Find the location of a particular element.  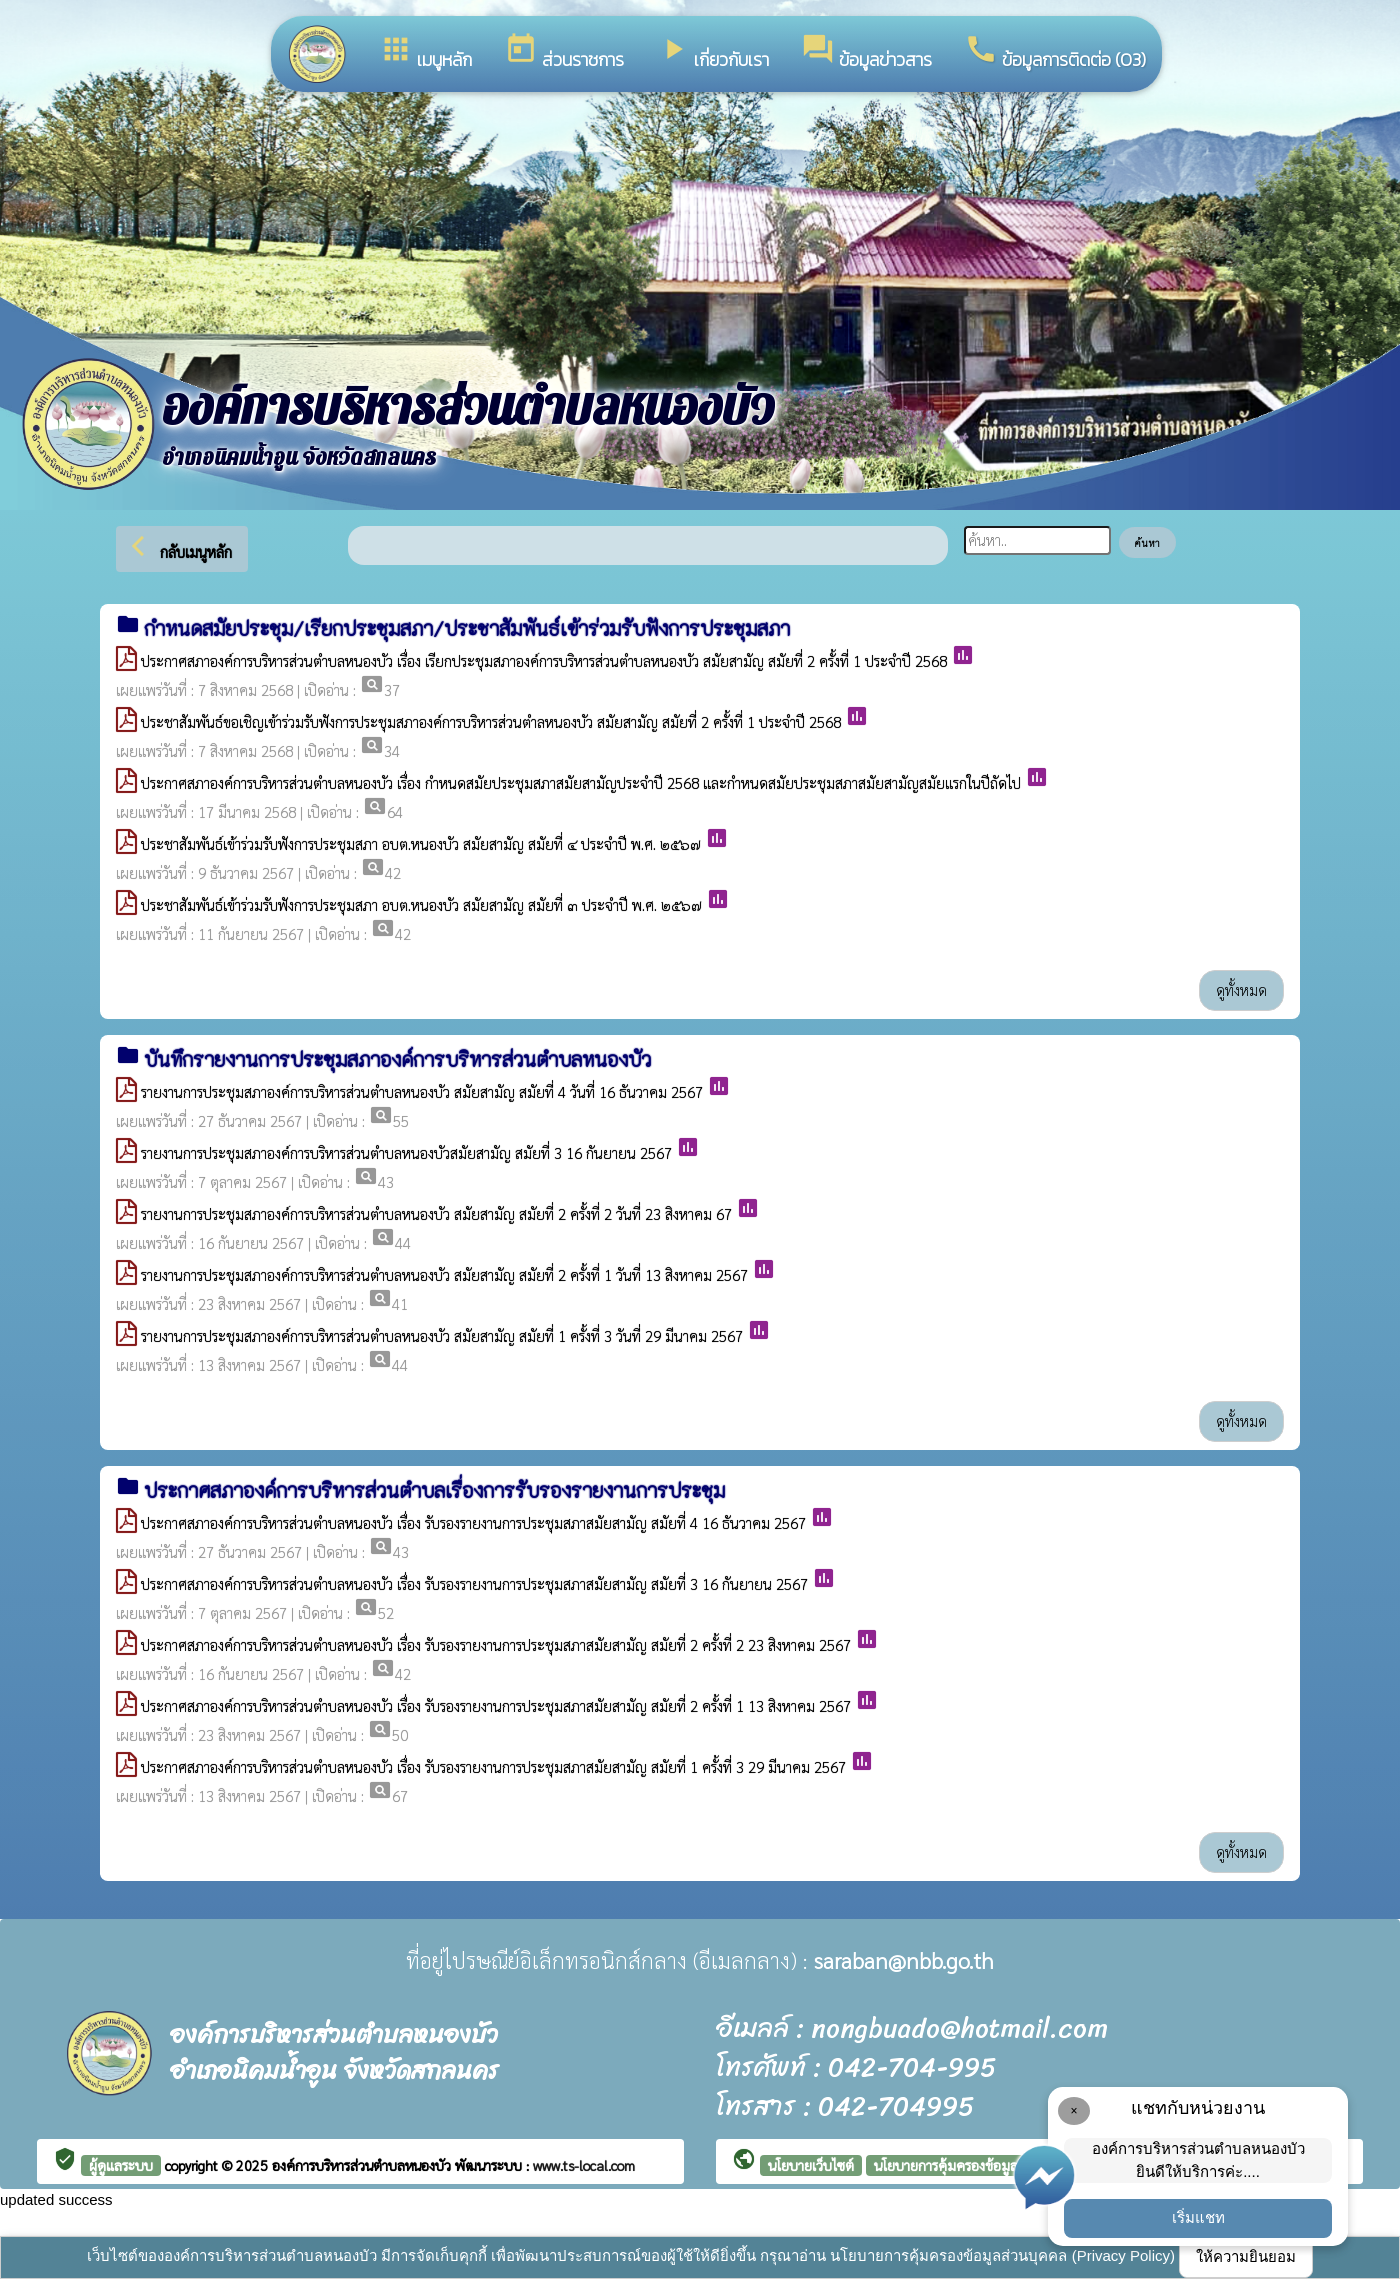

ประชาสัมพันธ์ขอเชิญเข้าร่วมรับฟังการประชุมสภาองค์การบริหารส่วนตำลหนองบัว สมัยสามัญ สมัยที่ 2 ครั้งที่ 1 ประจำปี 2568 is located at coordinates (491, 721).